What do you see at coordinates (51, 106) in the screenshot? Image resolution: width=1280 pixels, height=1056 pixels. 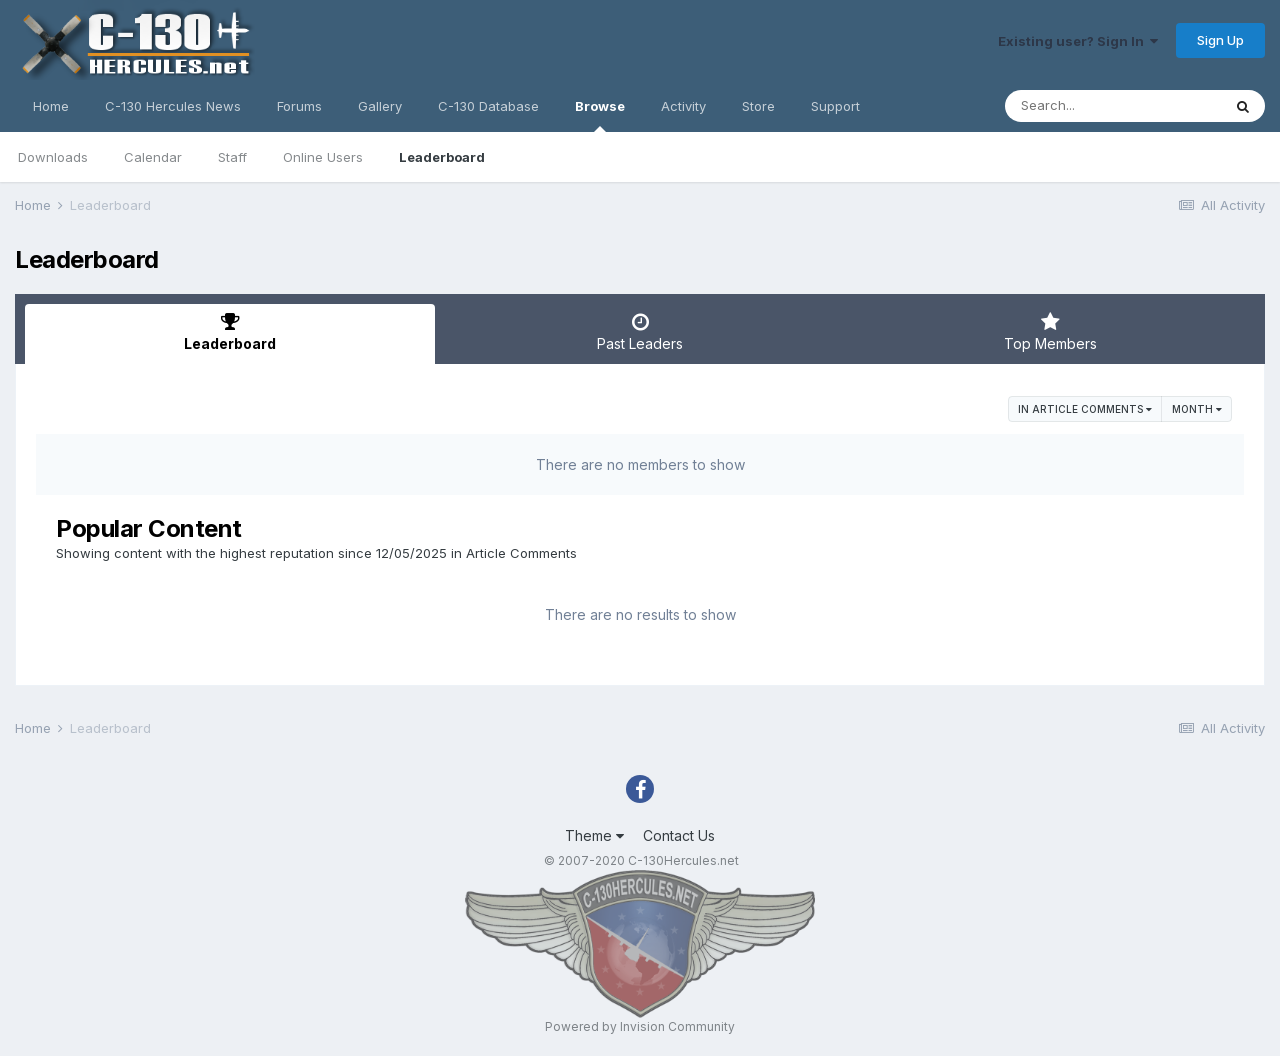 I see `Home` at bounding box center [51, 106].